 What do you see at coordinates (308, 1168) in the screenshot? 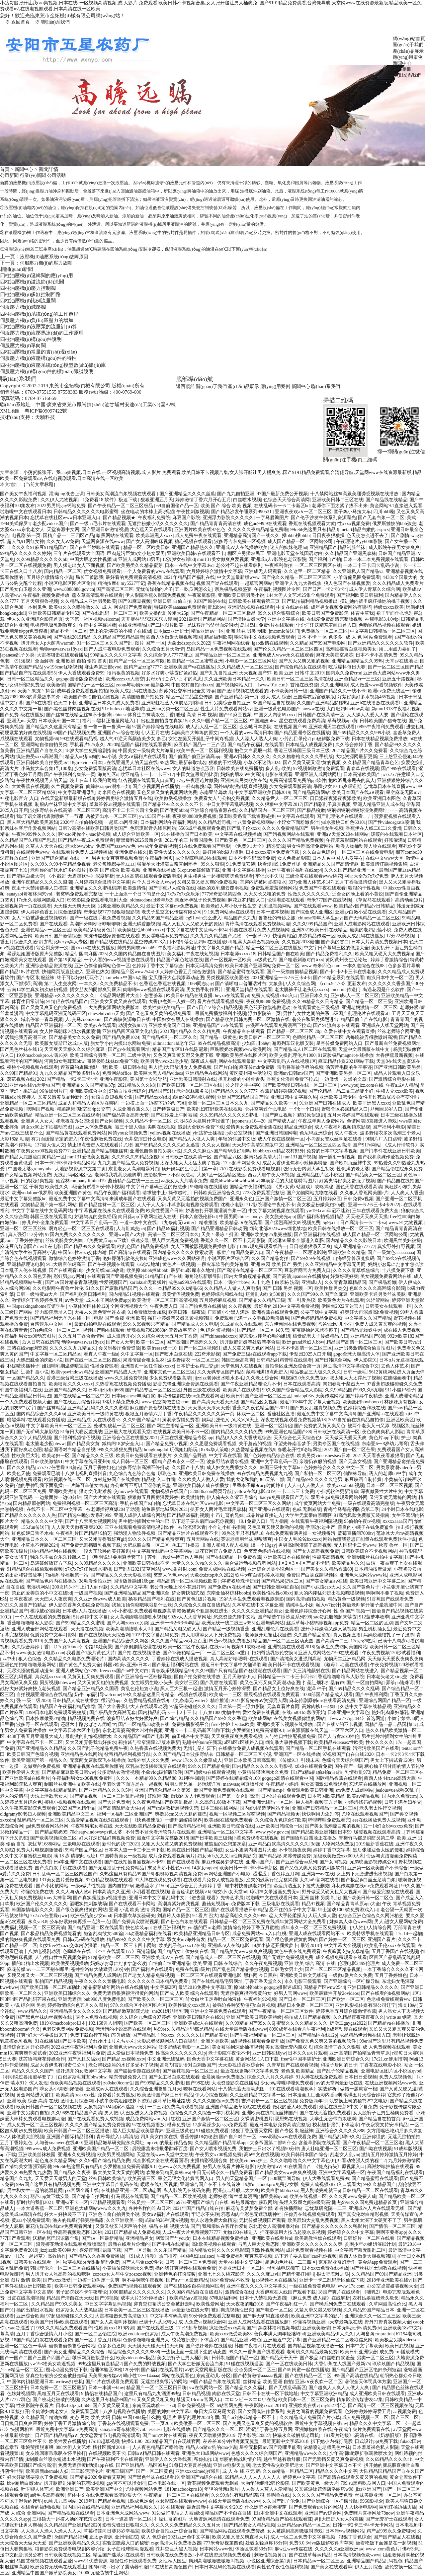
I see `强行无套内谢大学生初次` at bounding box center [308, 1168].